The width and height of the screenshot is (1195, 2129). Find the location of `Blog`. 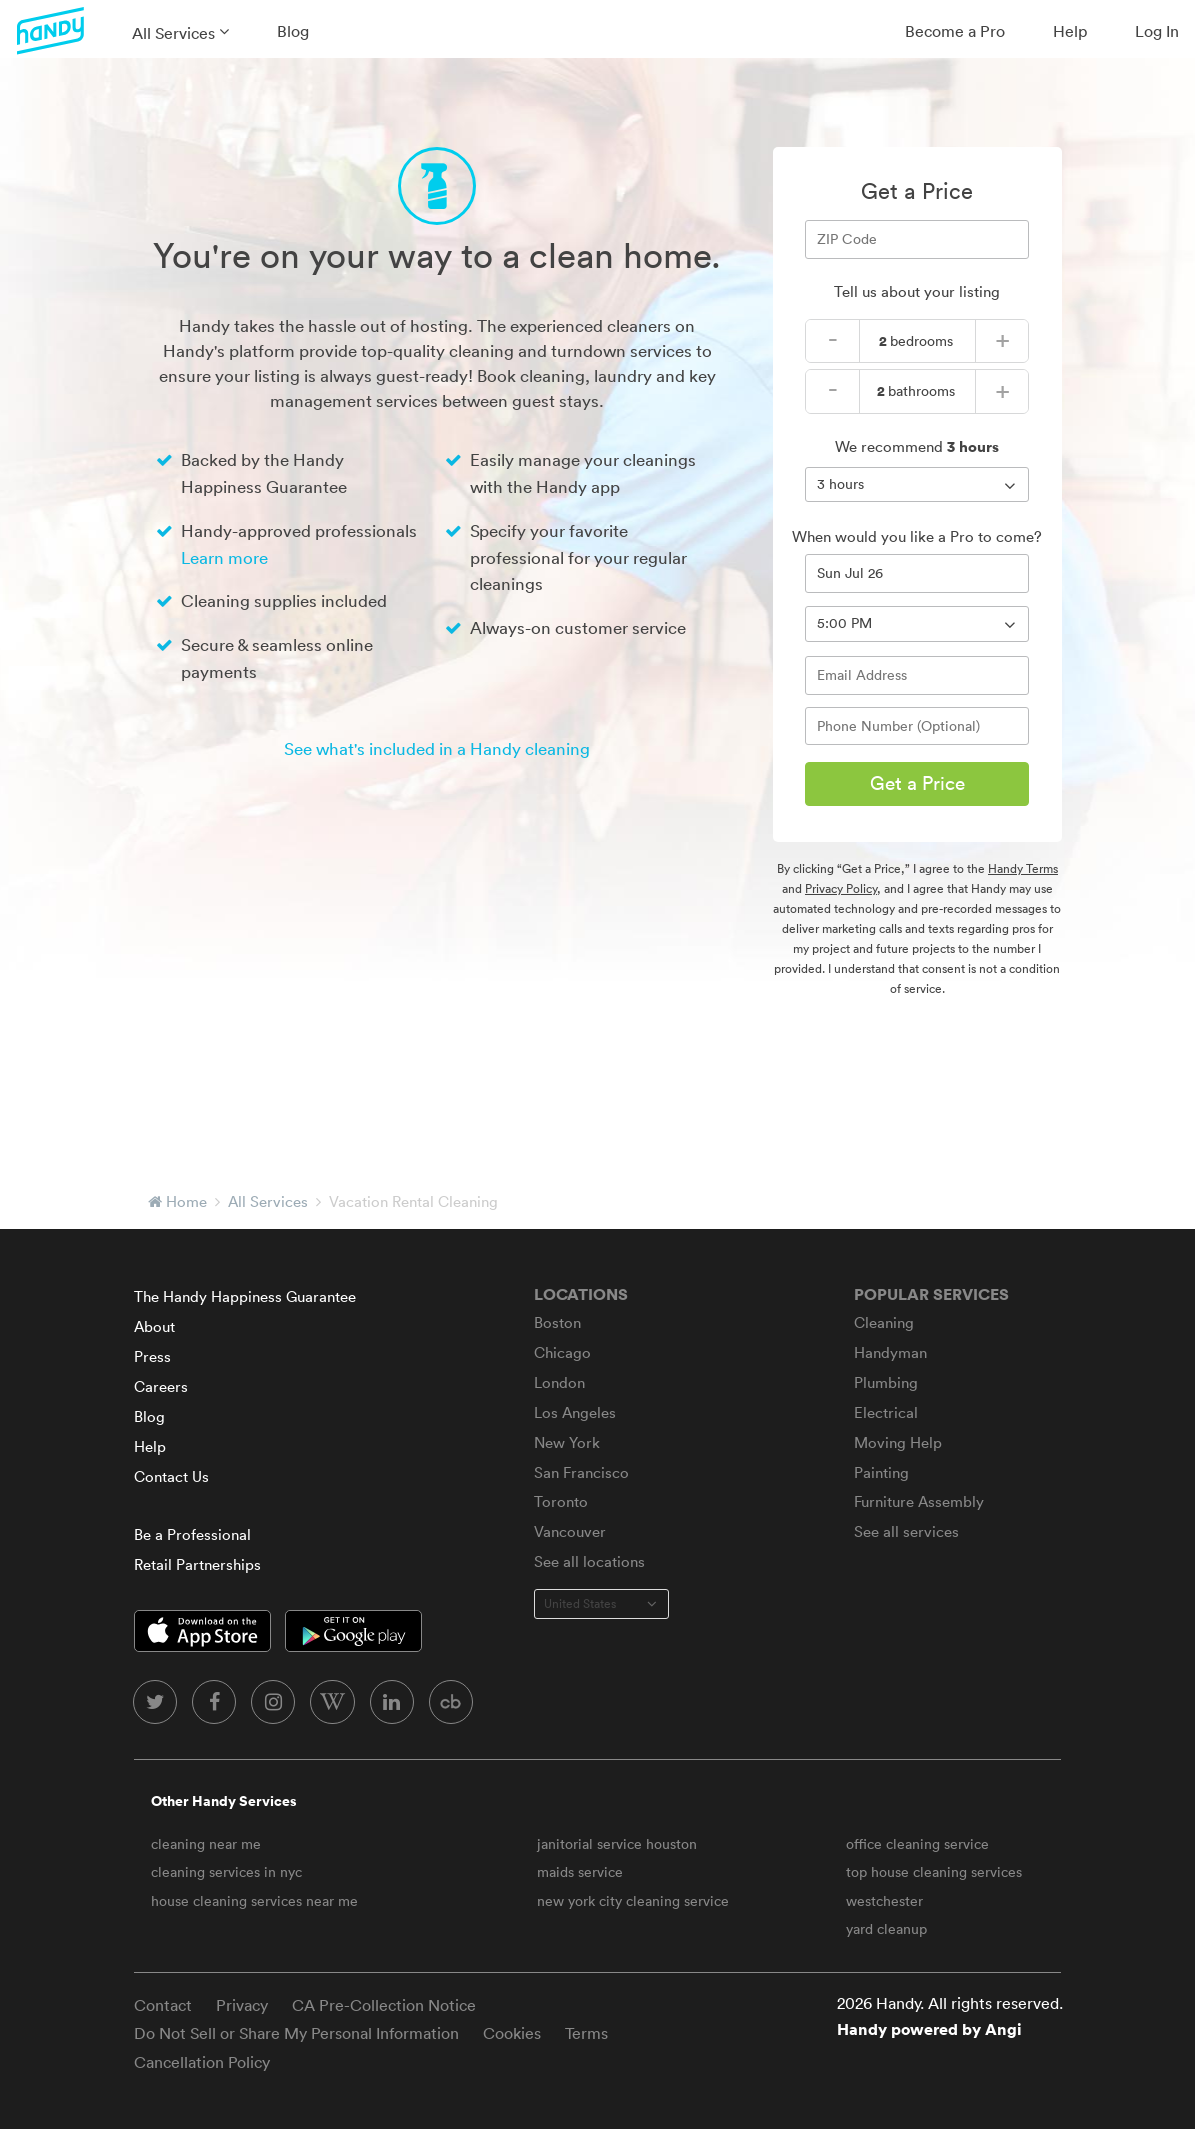

Blog is located at coordinates (293, 31).